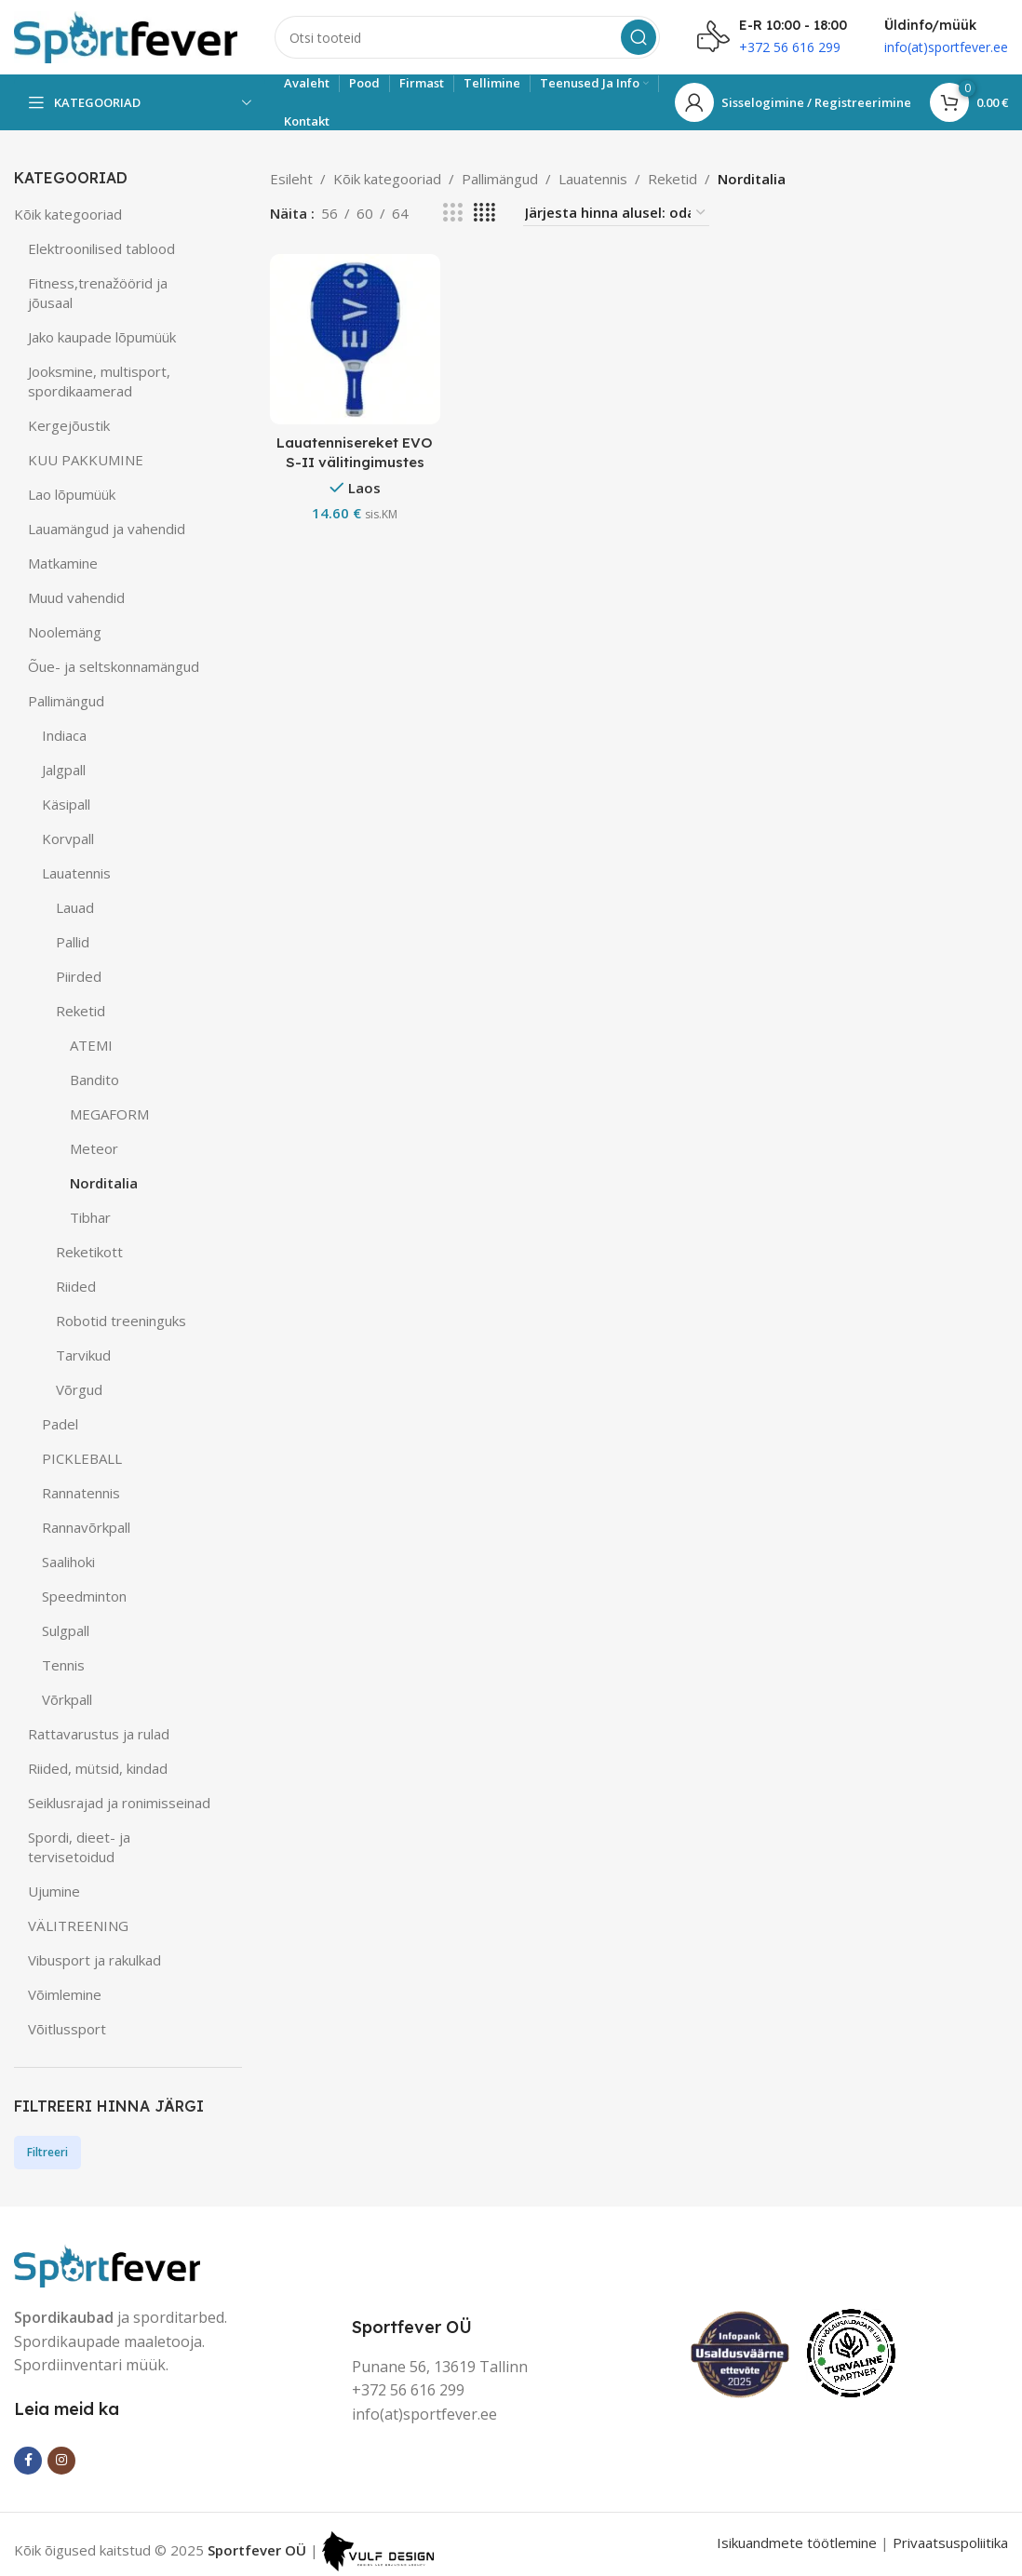 This screenshot has width=1022, height=2576. Describe the element at coordinates (84, 1596) in the screenshot. I see `Speedminton` at that location.